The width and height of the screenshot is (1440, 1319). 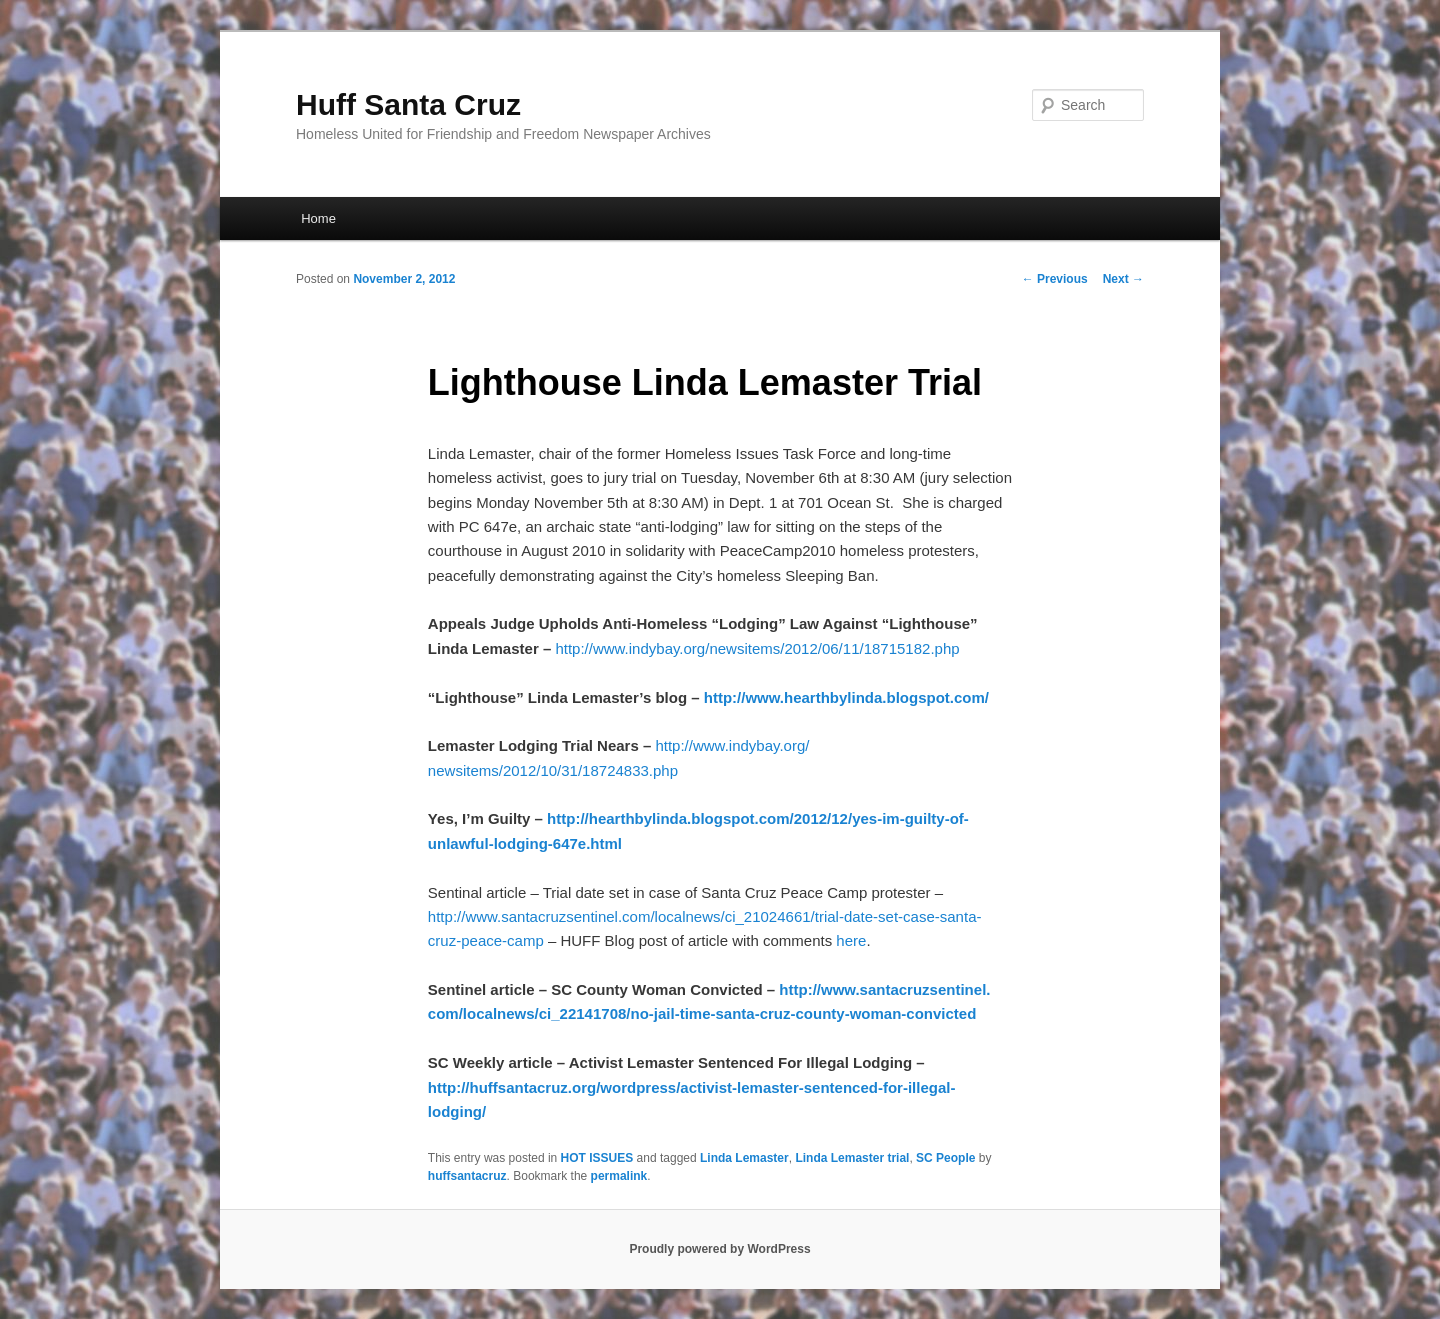 What do you see at coordinates (619, 1176) in the screenshot?
I see `permalink` at bounding box center [619, 1176].